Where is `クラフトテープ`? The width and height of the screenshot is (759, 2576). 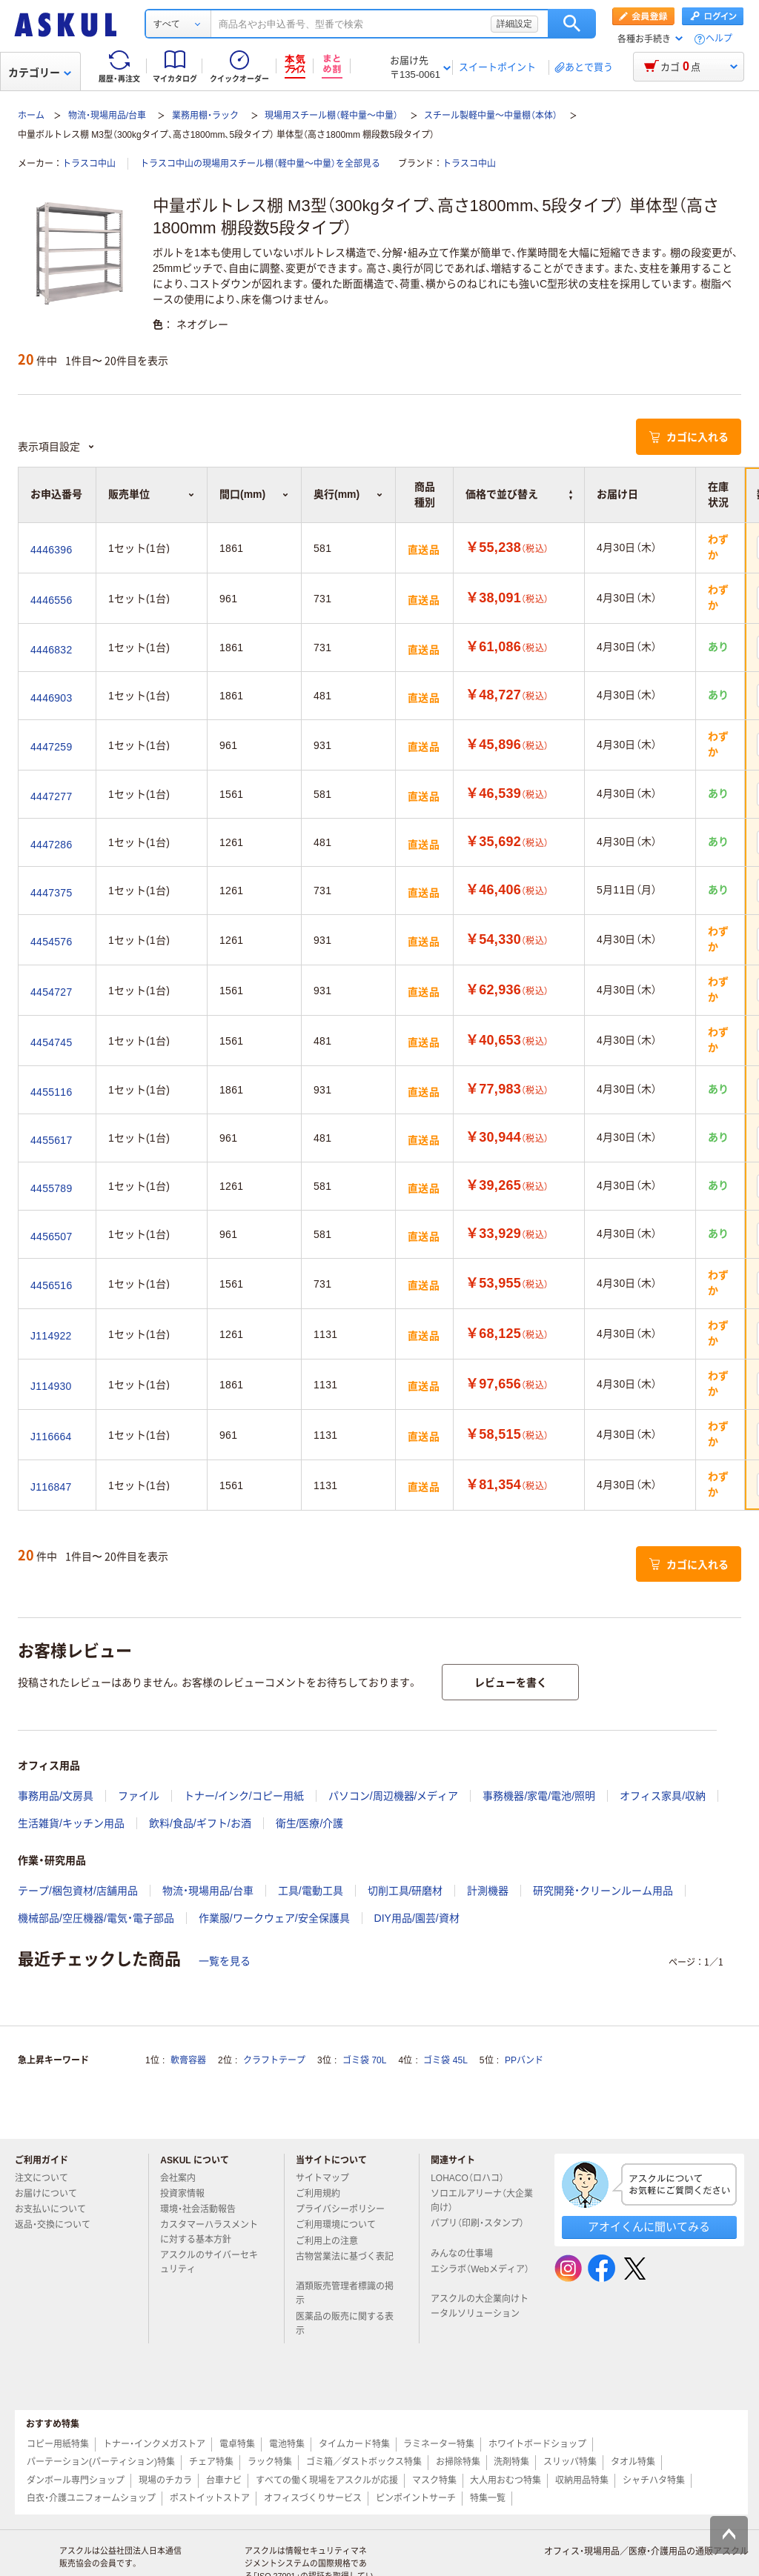 クラフトテープ is located at coordinates (274, 2060).